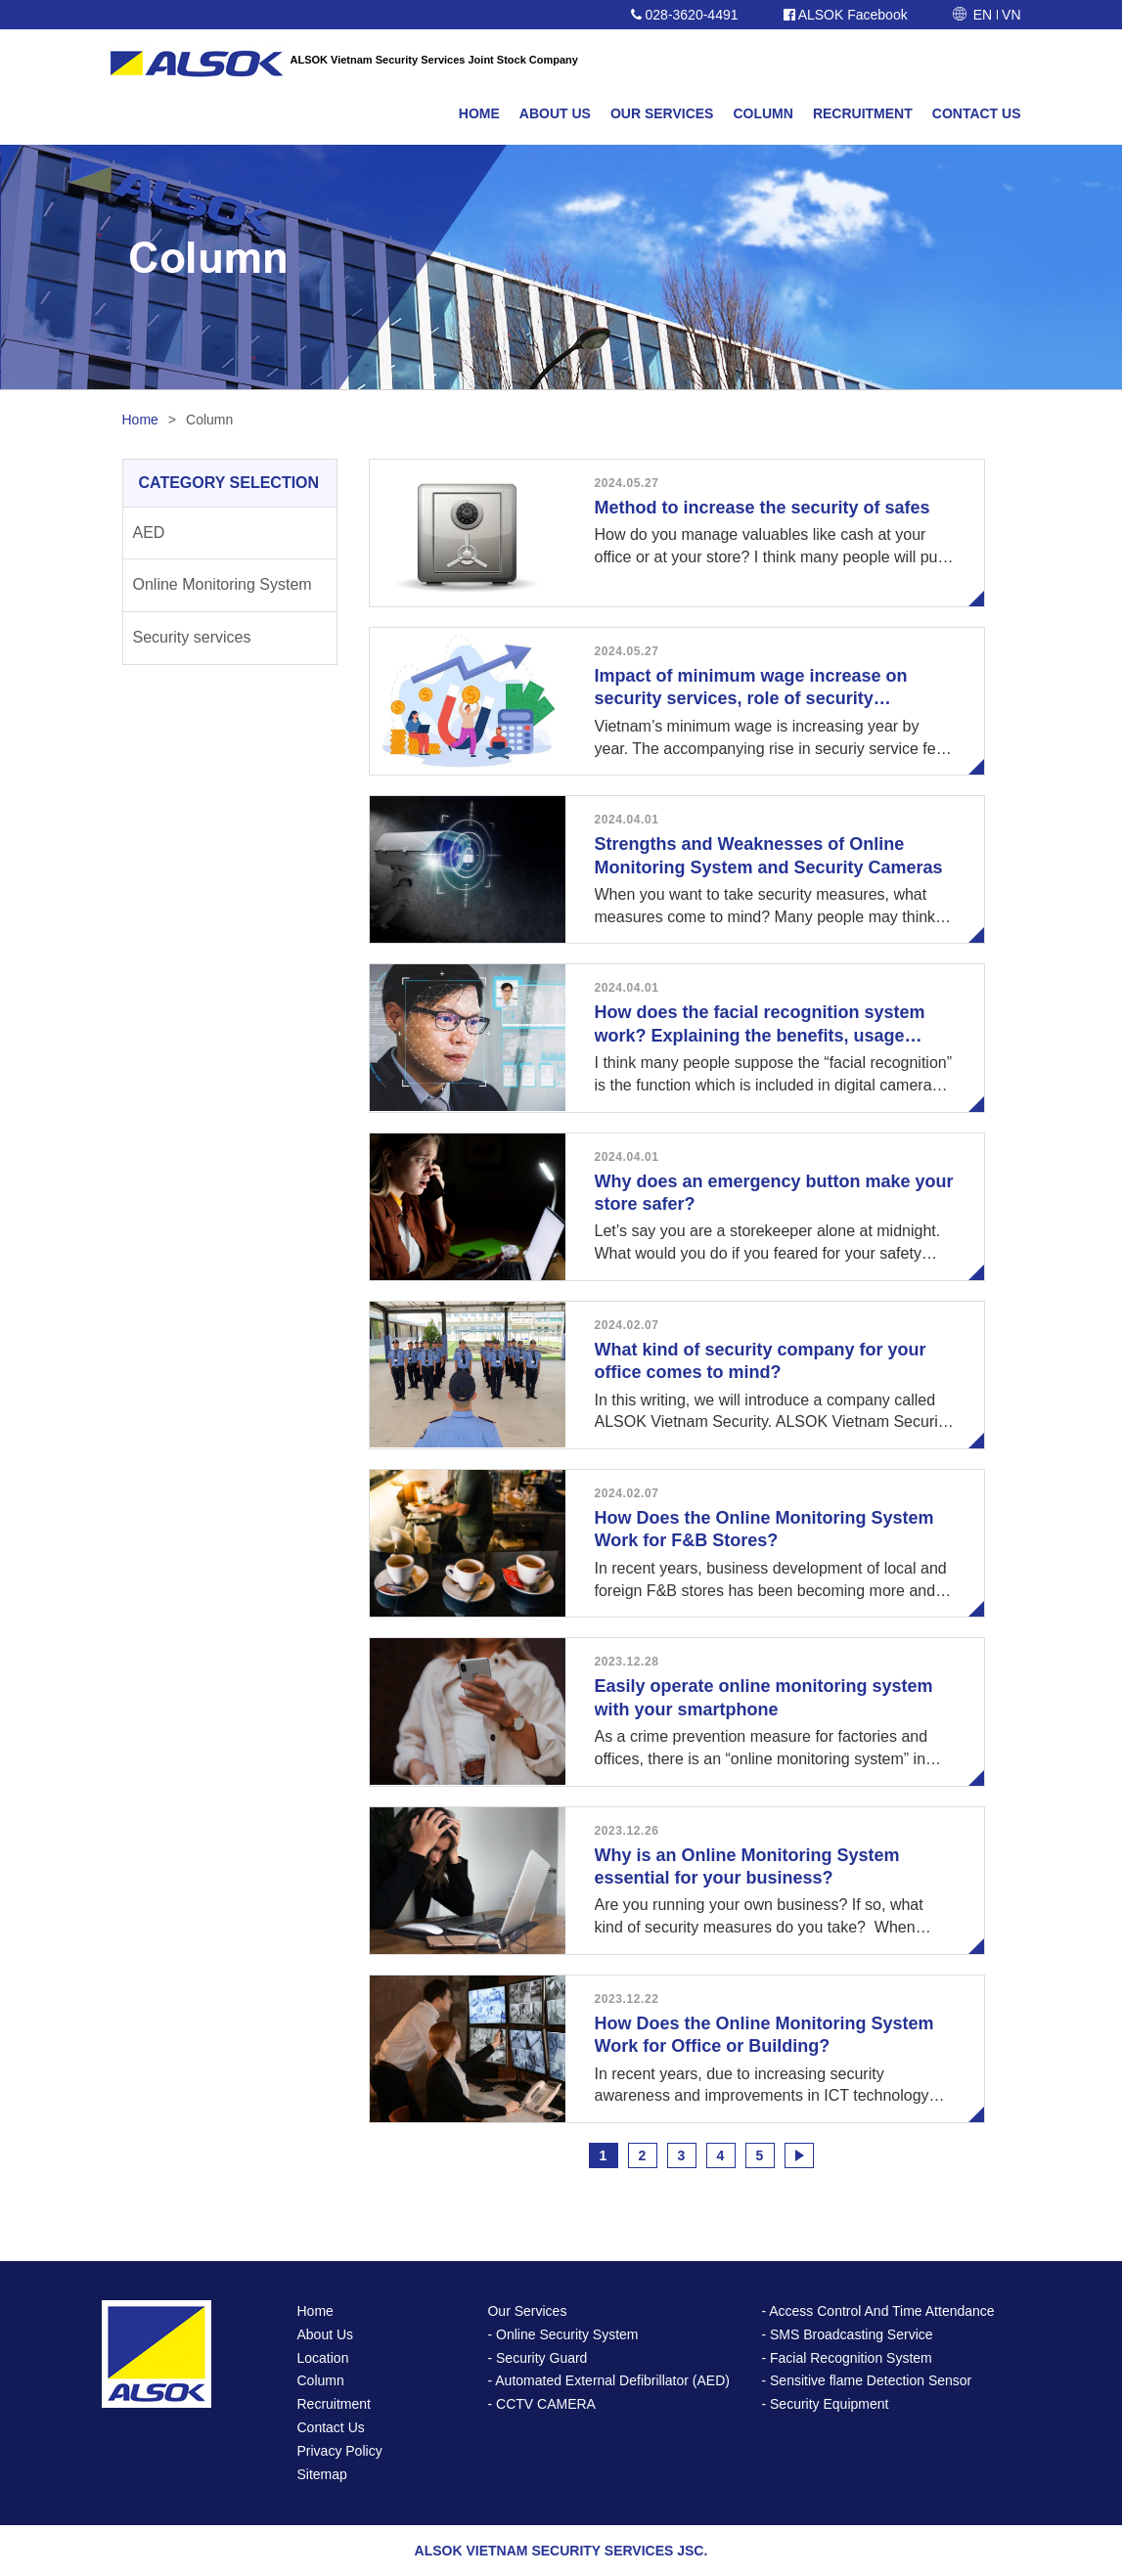 The height and width of the screenshot is (2576, 1122). Describe the element at coordinates (555, 113) in the screenshot. I see `ABOUT US` at that location.